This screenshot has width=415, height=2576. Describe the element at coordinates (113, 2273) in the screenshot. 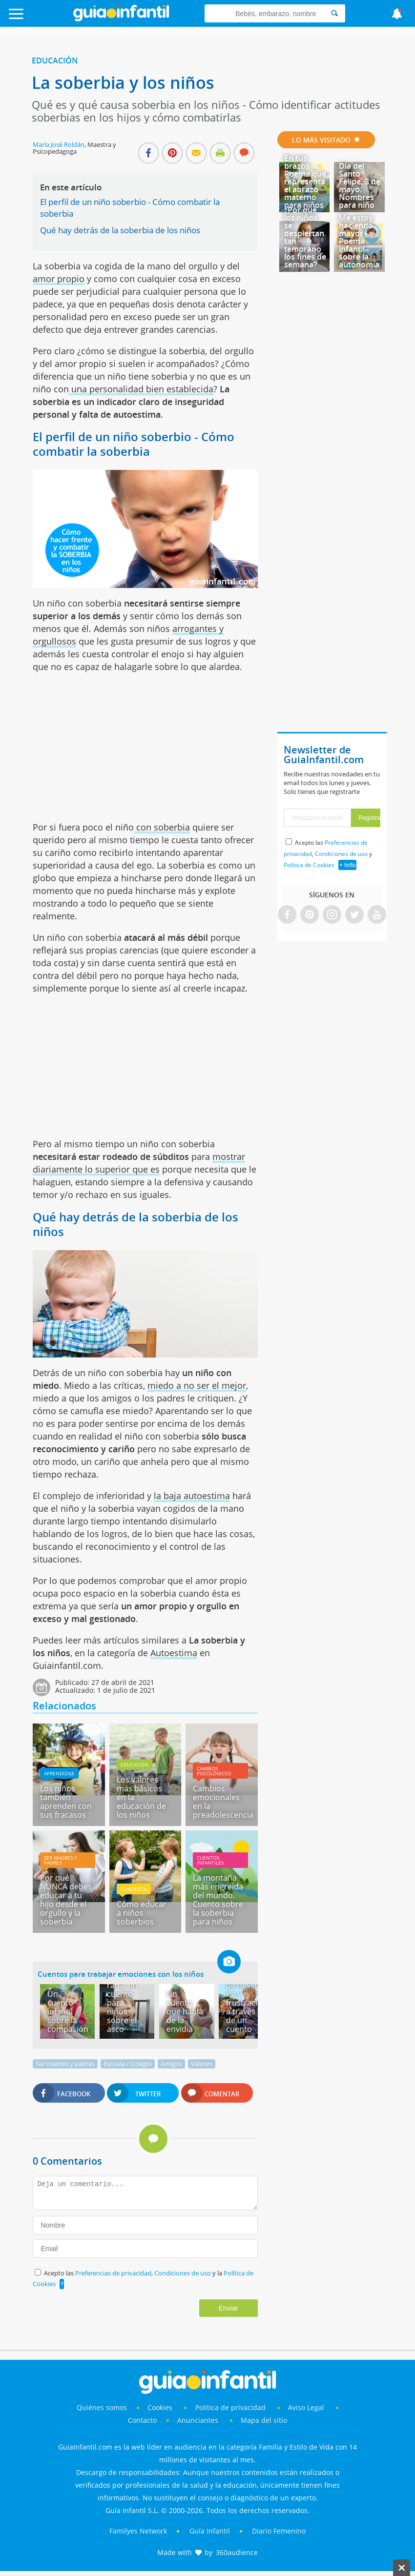

I see `Preferencias de privacidad` at that location.